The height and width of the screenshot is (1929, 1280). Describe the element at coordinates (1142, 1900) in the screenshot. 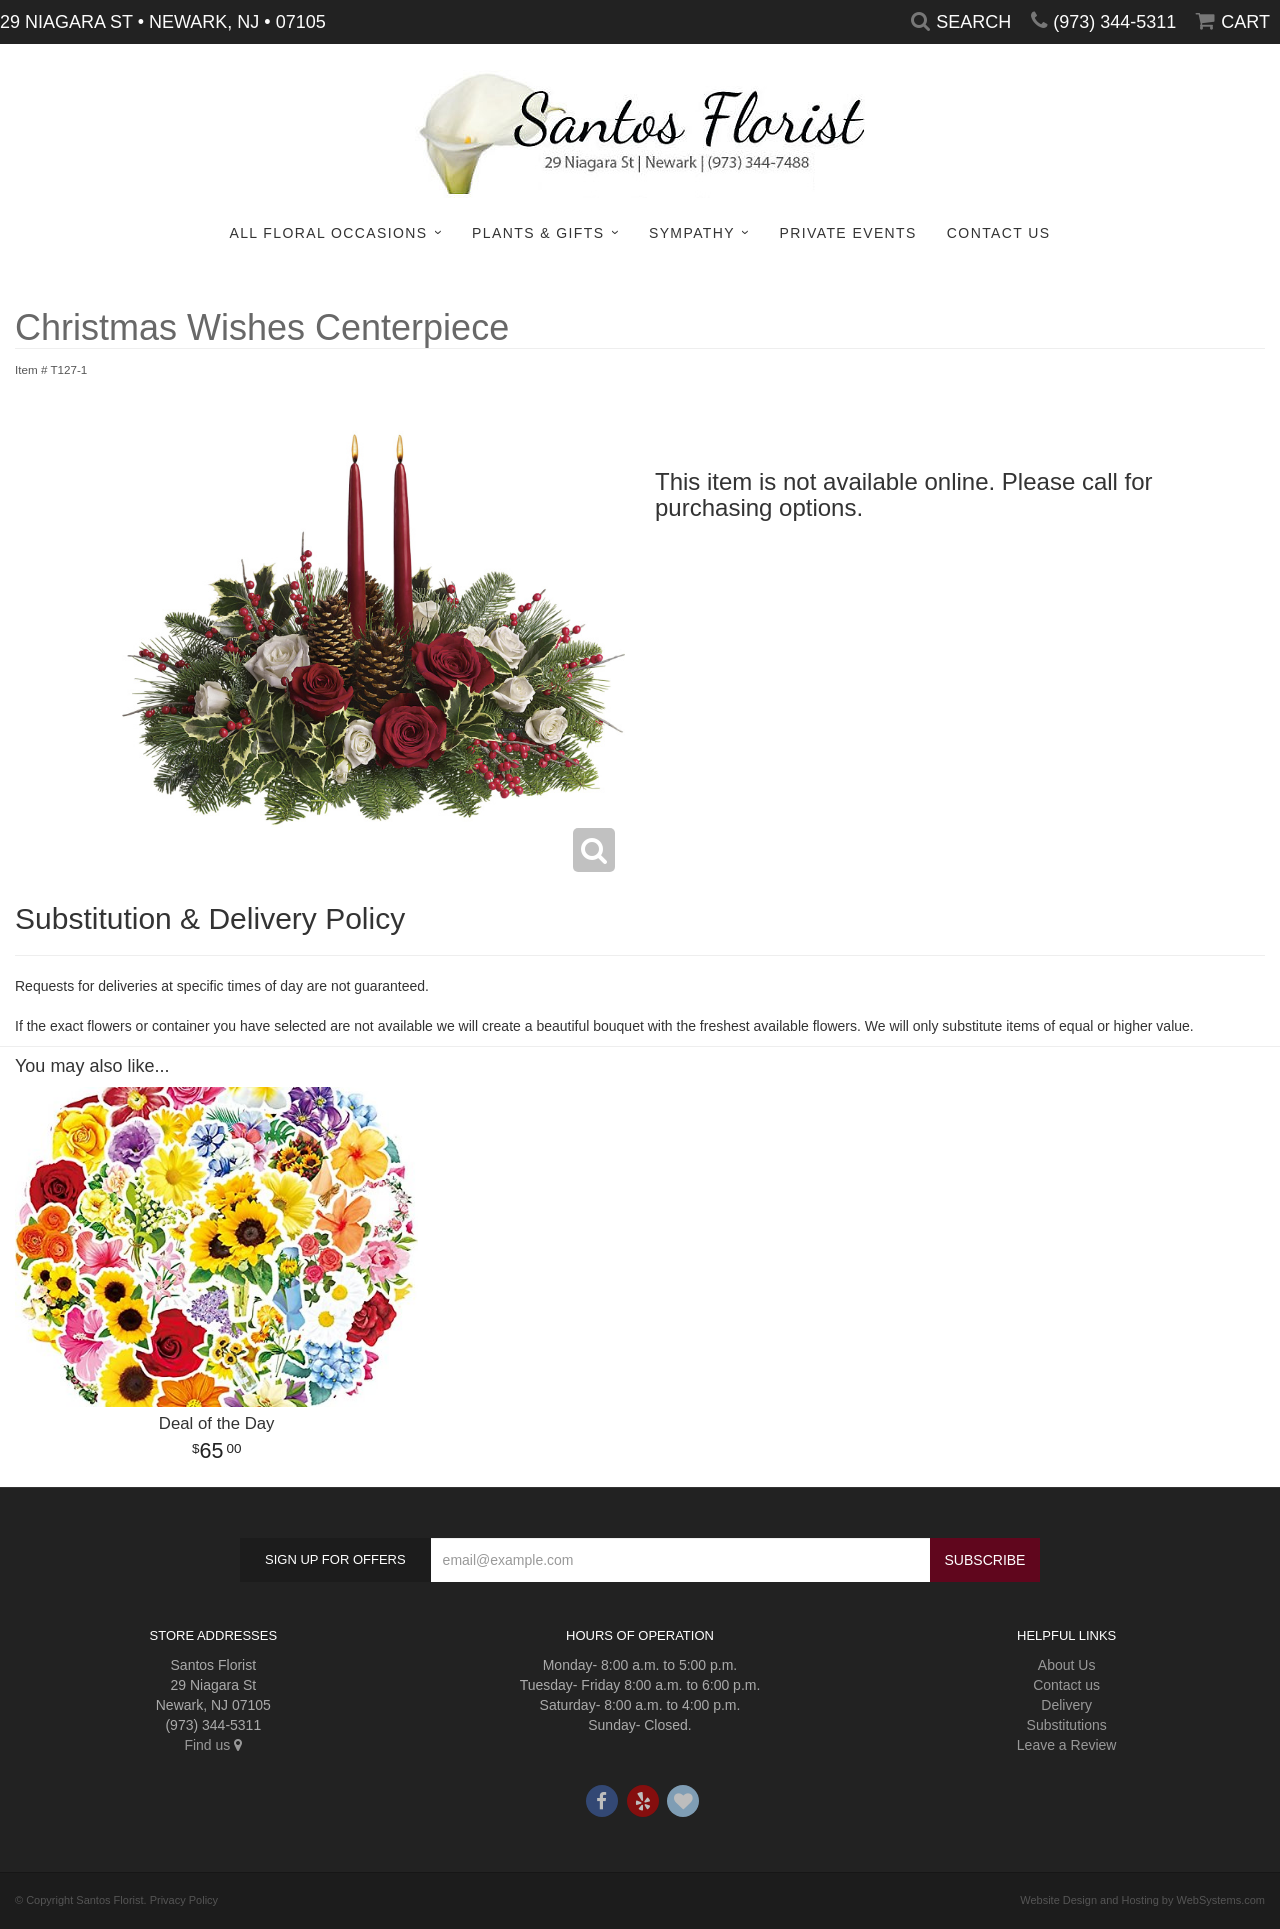

I see `Website Design and Hosting by WebSystems.com` at that location.